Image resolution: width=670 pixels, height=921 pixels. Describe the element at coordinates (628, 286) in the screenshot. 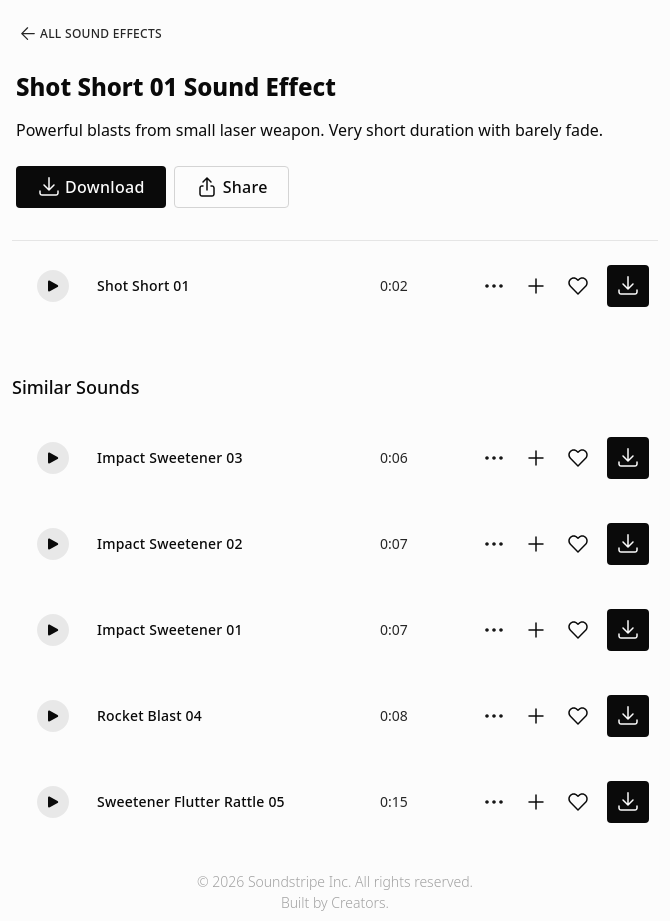

I see `[download sound effect]` at that location.